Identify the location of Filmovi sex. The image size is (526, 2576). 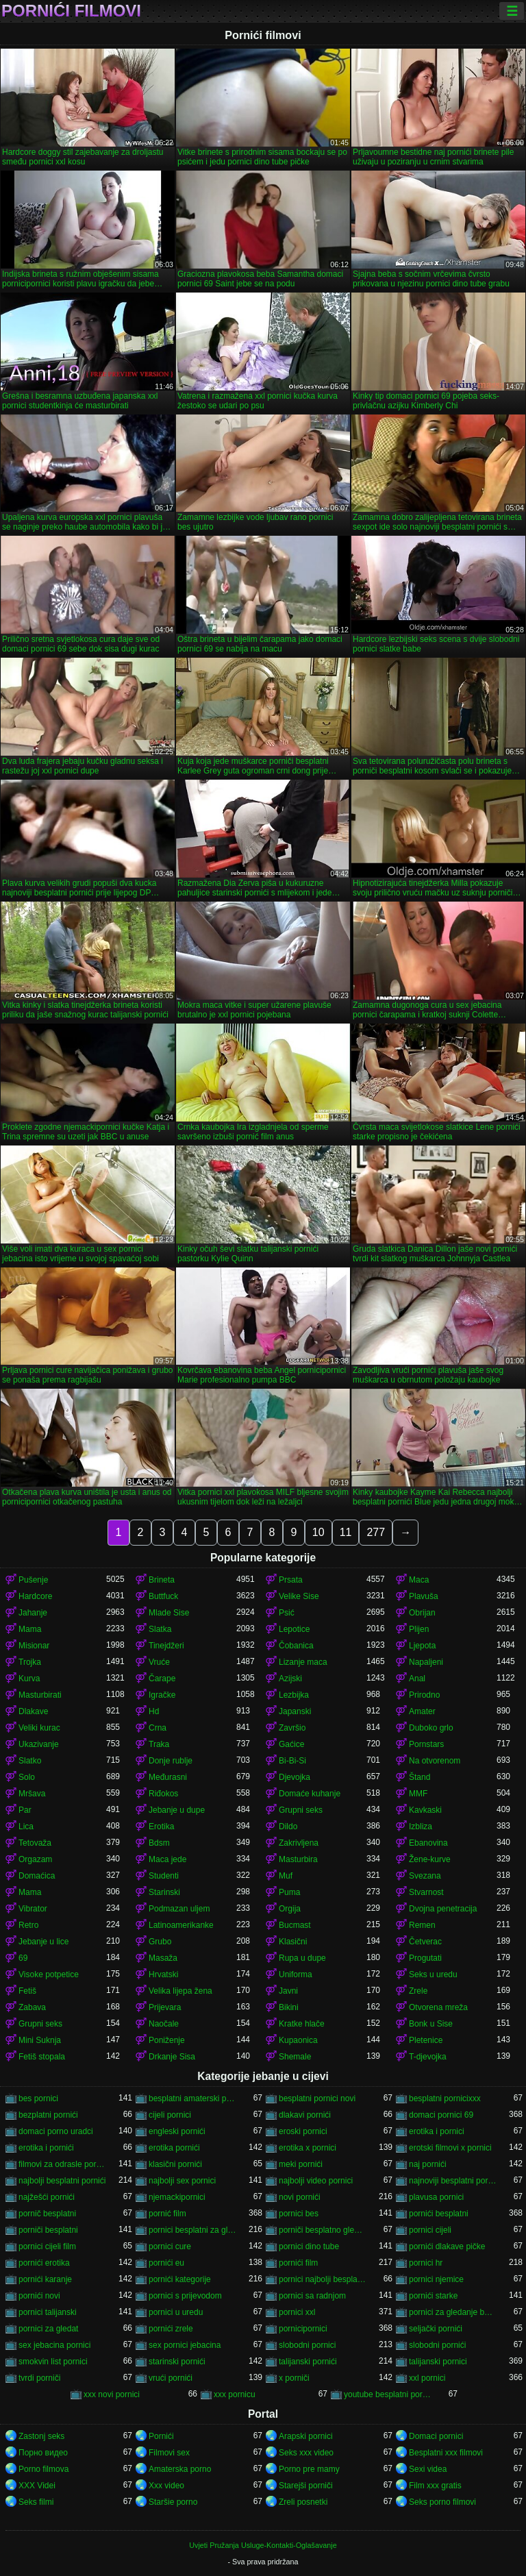
(169, 2452).